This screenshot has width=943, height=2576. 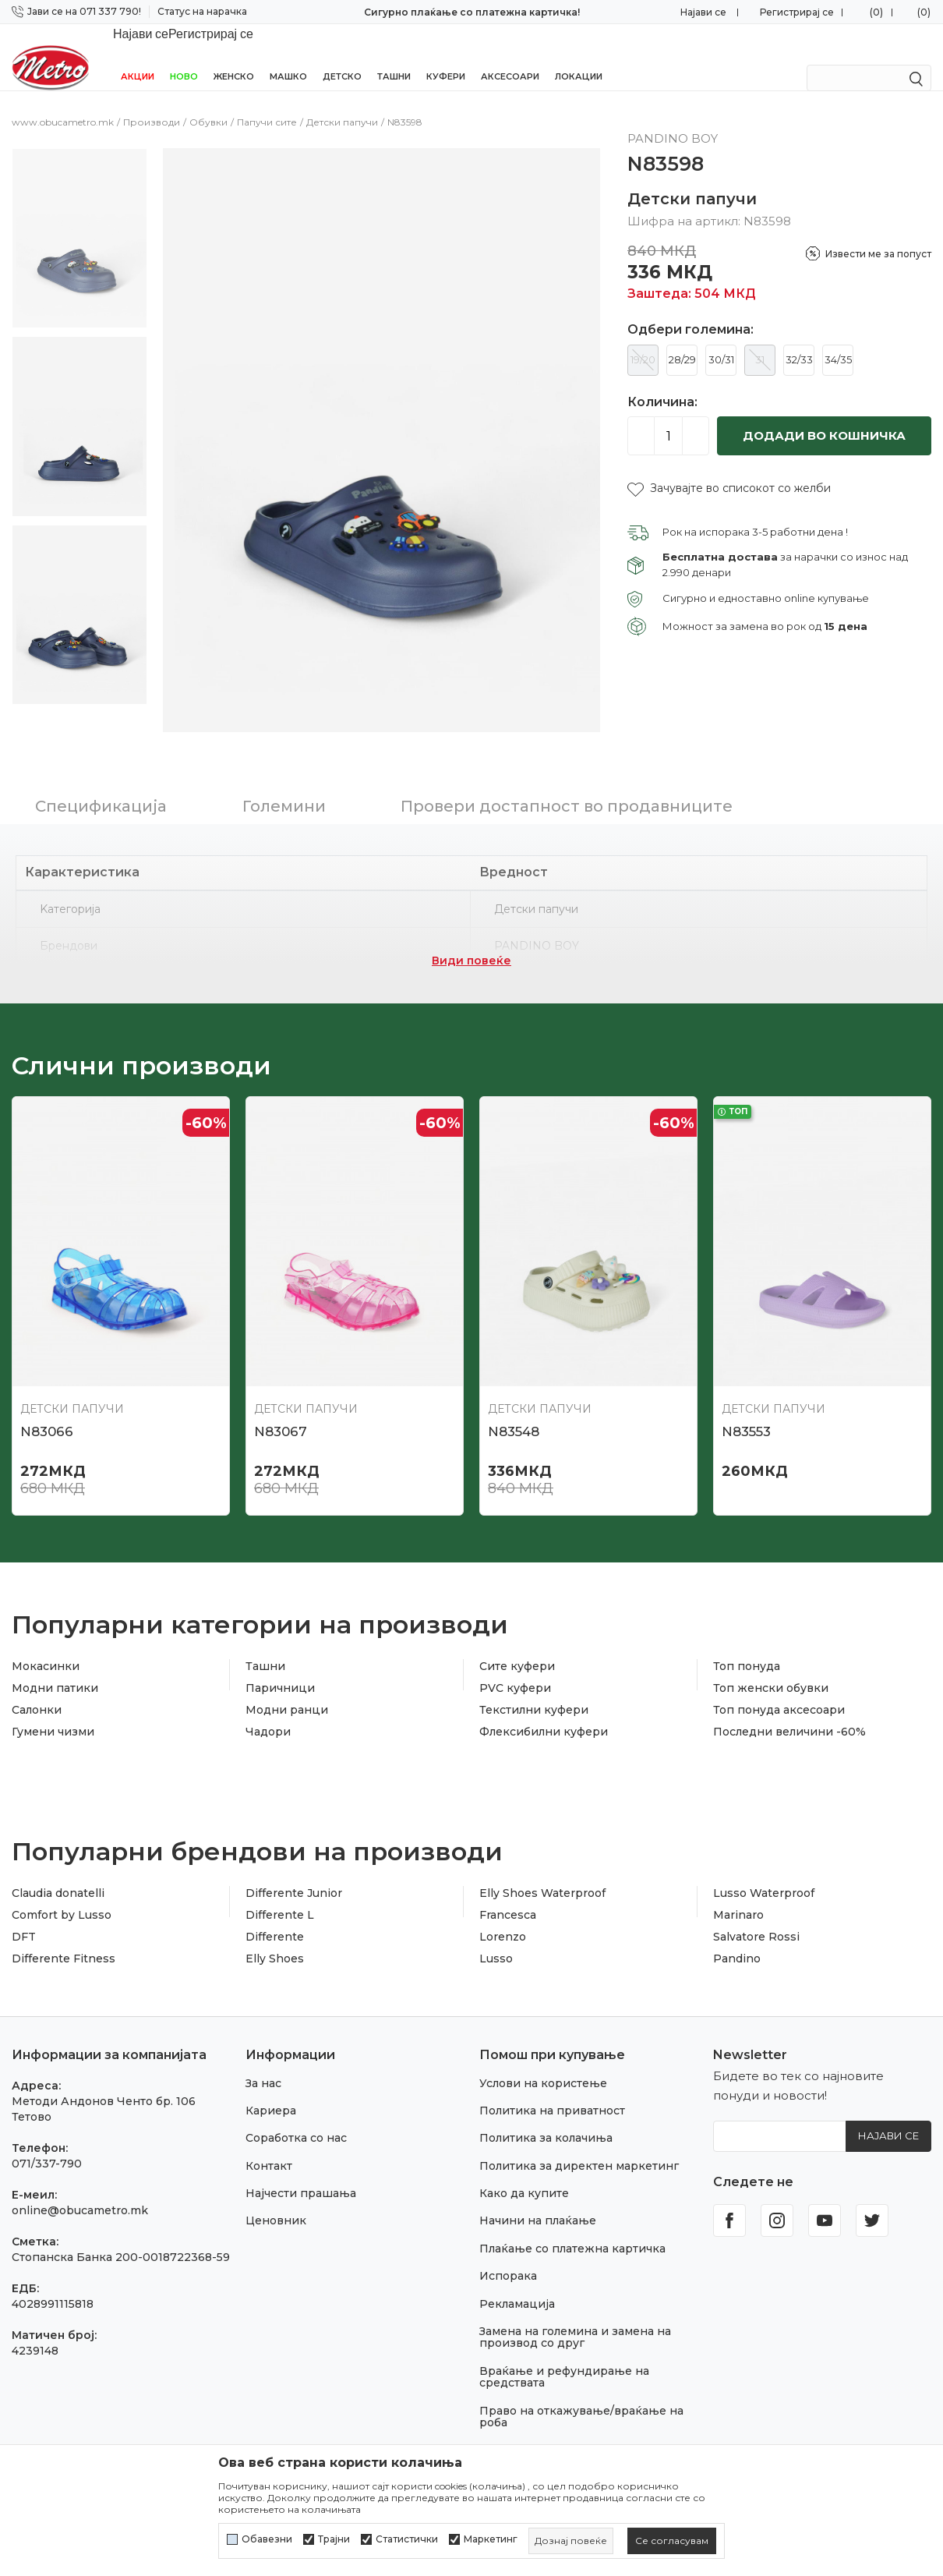 I want to click on Claudia donatelli, so click(x=58, y=1873).